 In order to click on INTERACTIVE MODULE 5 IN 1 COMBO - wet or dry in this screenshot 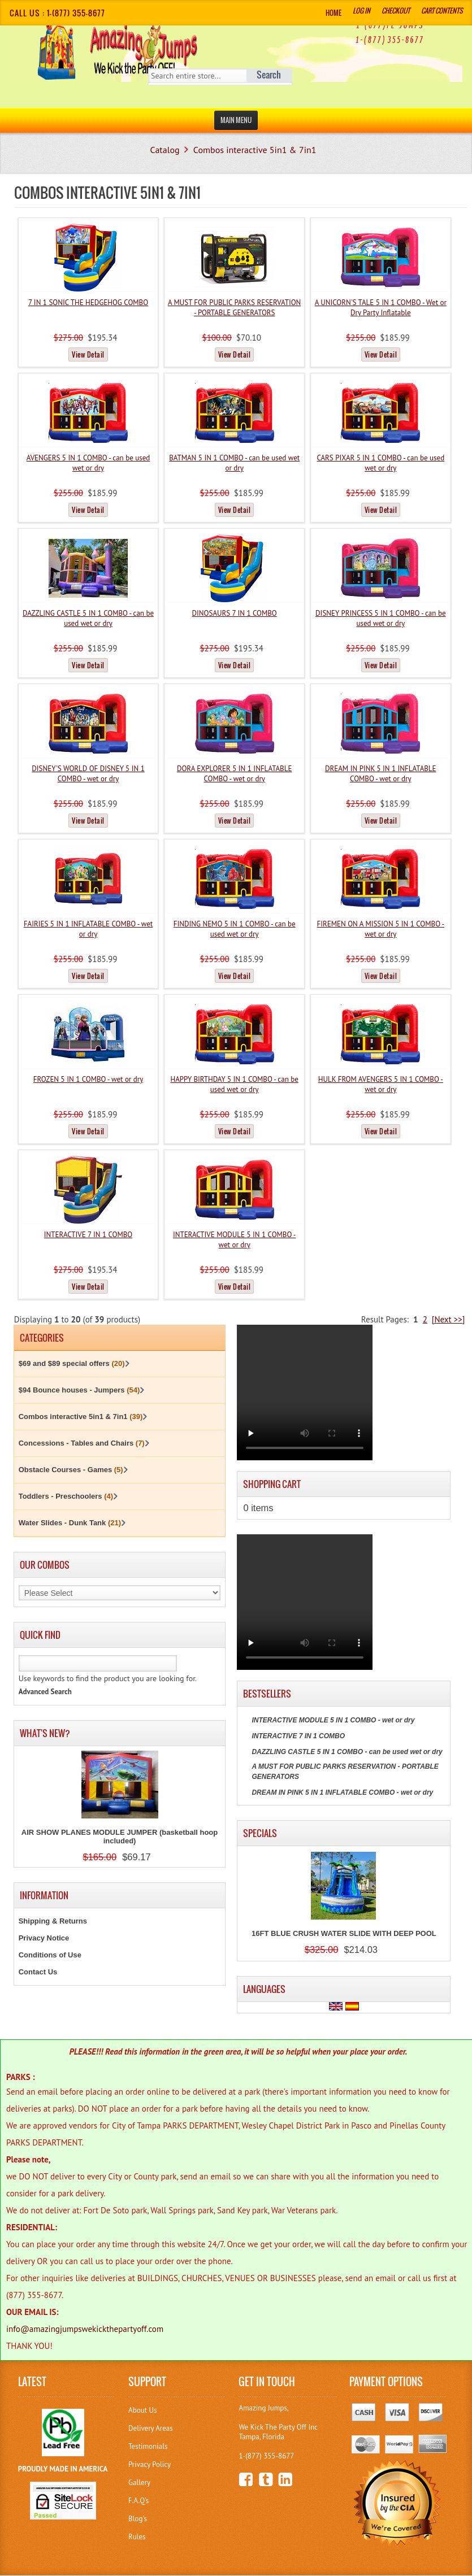, I will do `click(234, 1240)`.